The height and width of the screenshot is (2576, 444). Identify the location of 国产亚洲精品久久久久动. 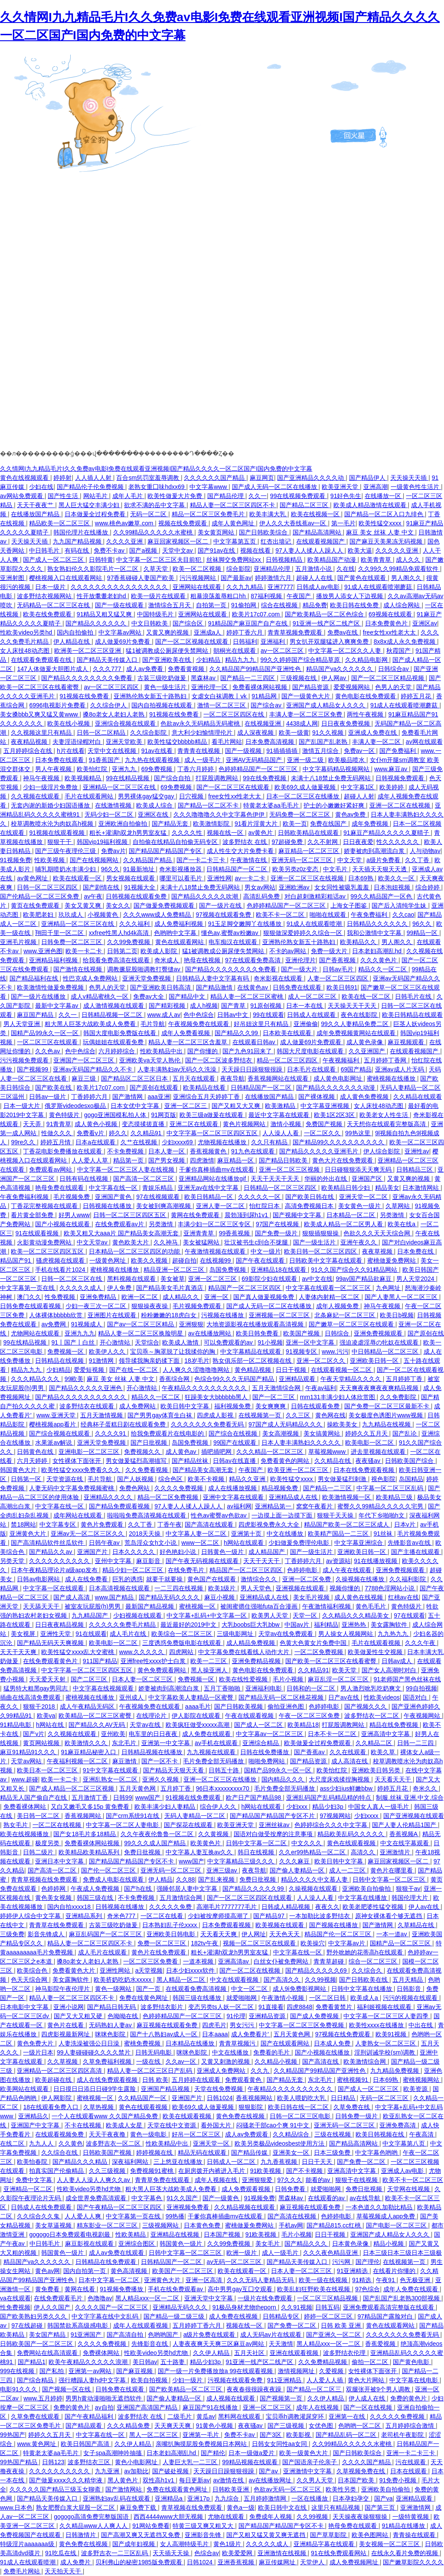
(311, 477).